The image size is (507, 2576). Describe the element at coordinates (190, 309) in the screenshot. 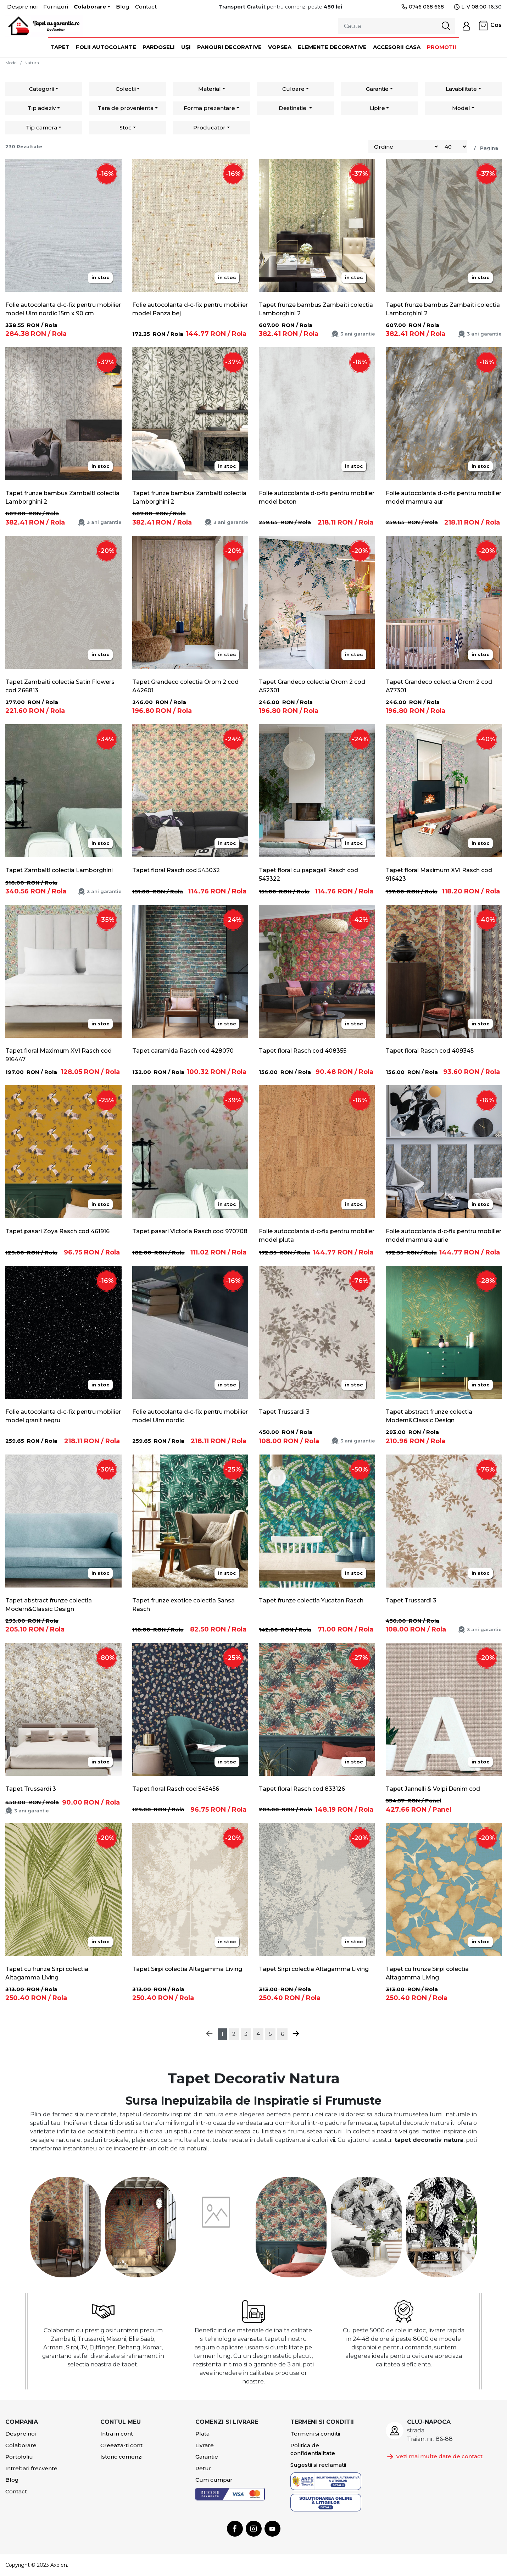

I see `Folie autocolanta d-c-fix pentru mobilier model Panza bej` at that location.